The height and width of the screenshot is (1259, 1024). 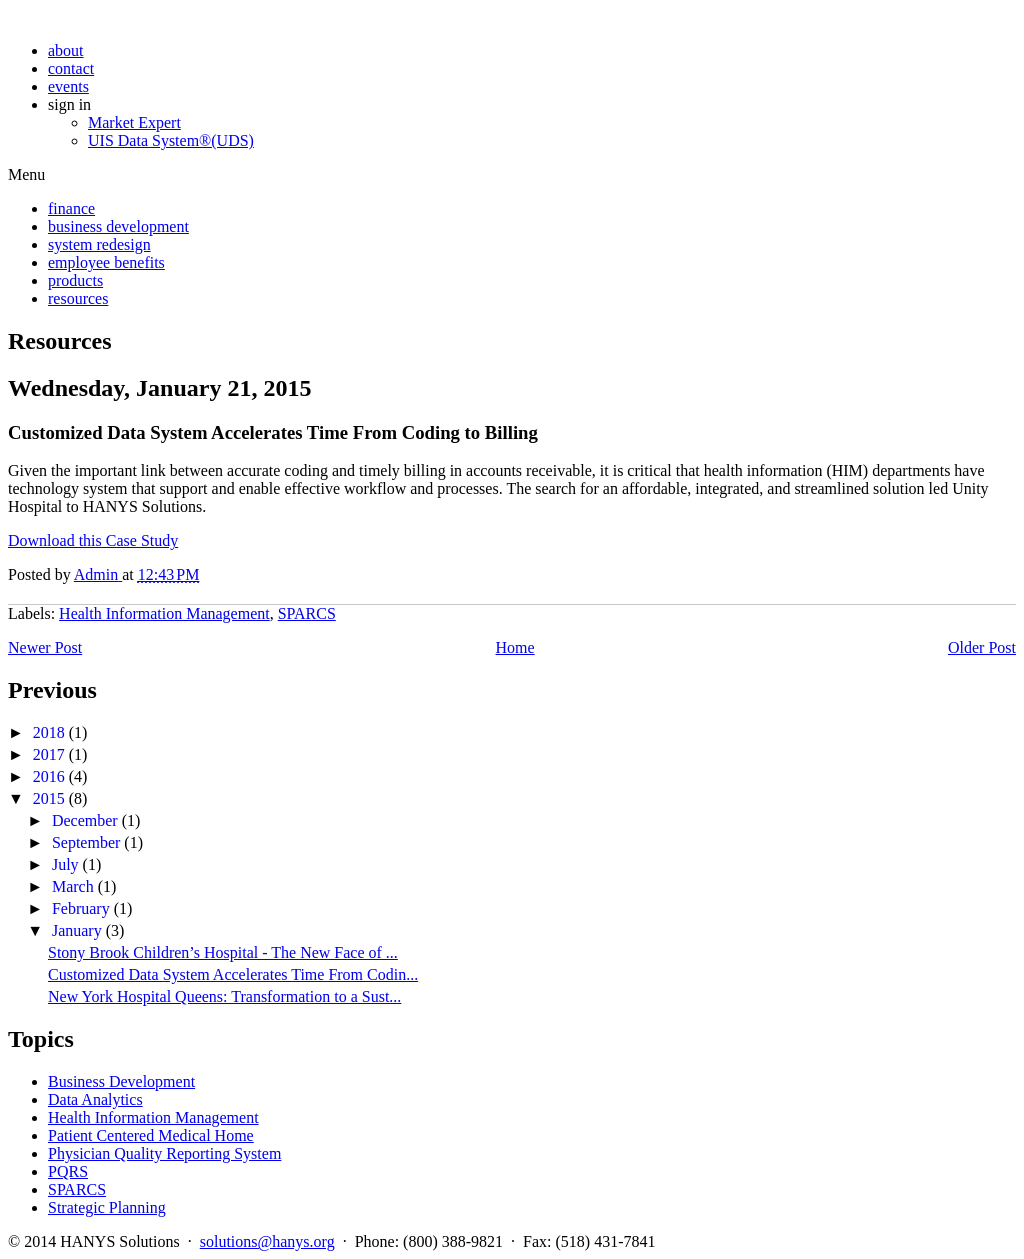 I want to click on finance, so click(x=71, y=208).